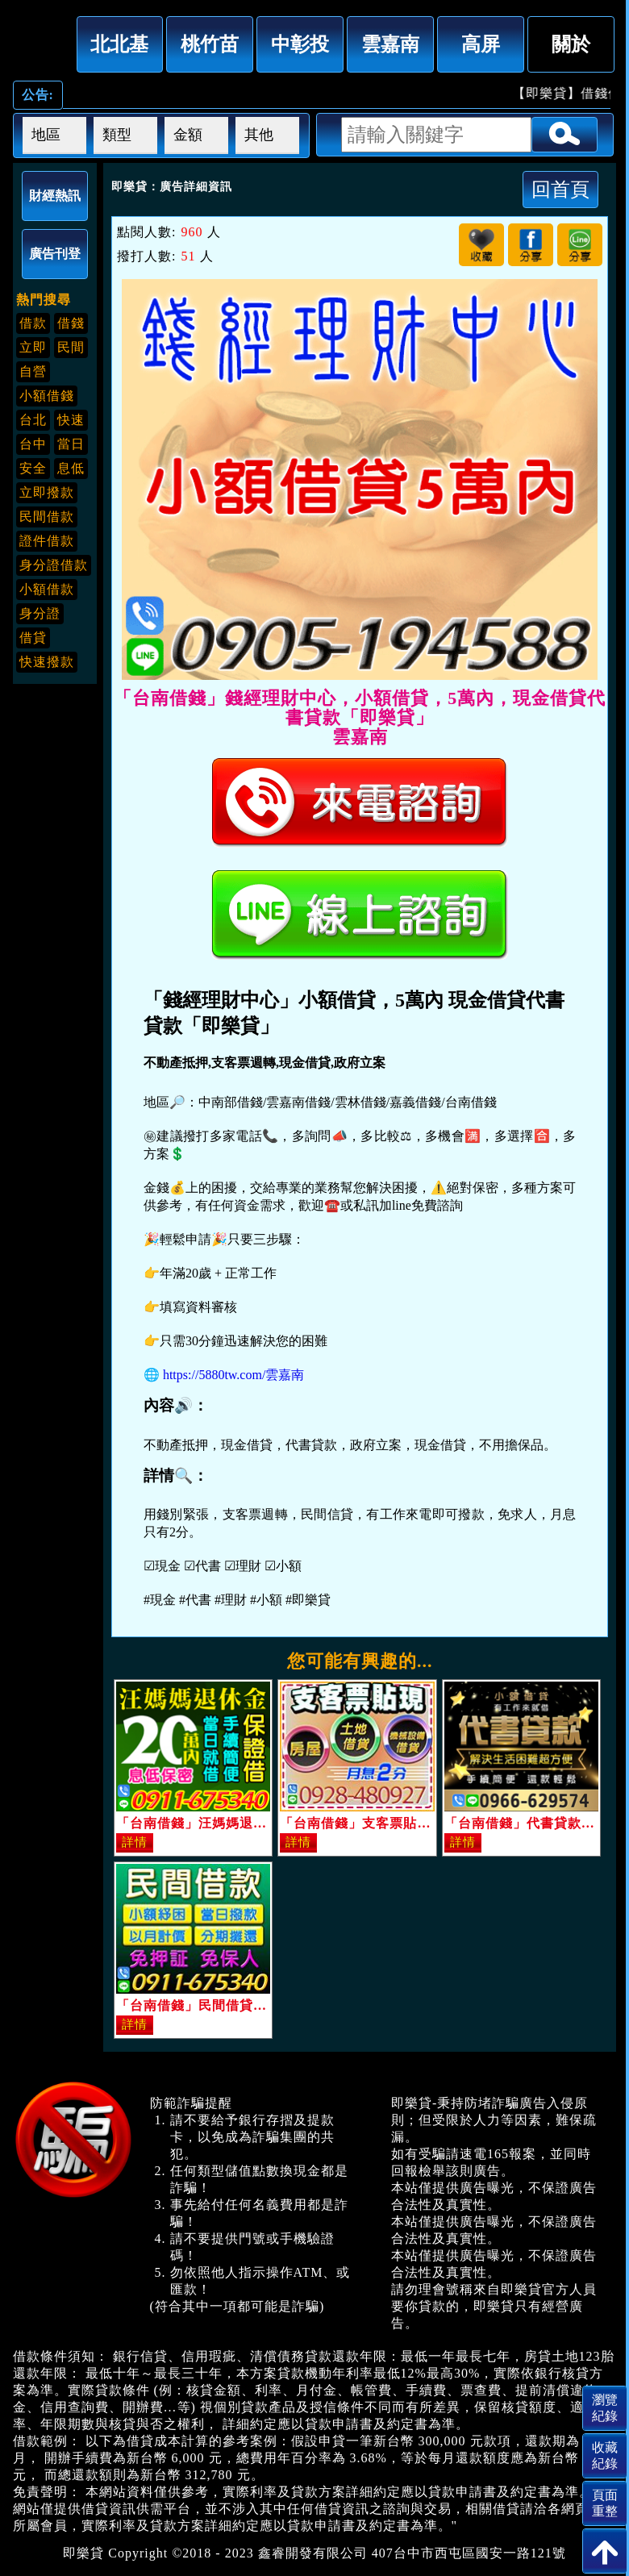  What do you see at coordinates (33, 323) in the screenshot?
I see `借款` at bounding box center [33, 323].